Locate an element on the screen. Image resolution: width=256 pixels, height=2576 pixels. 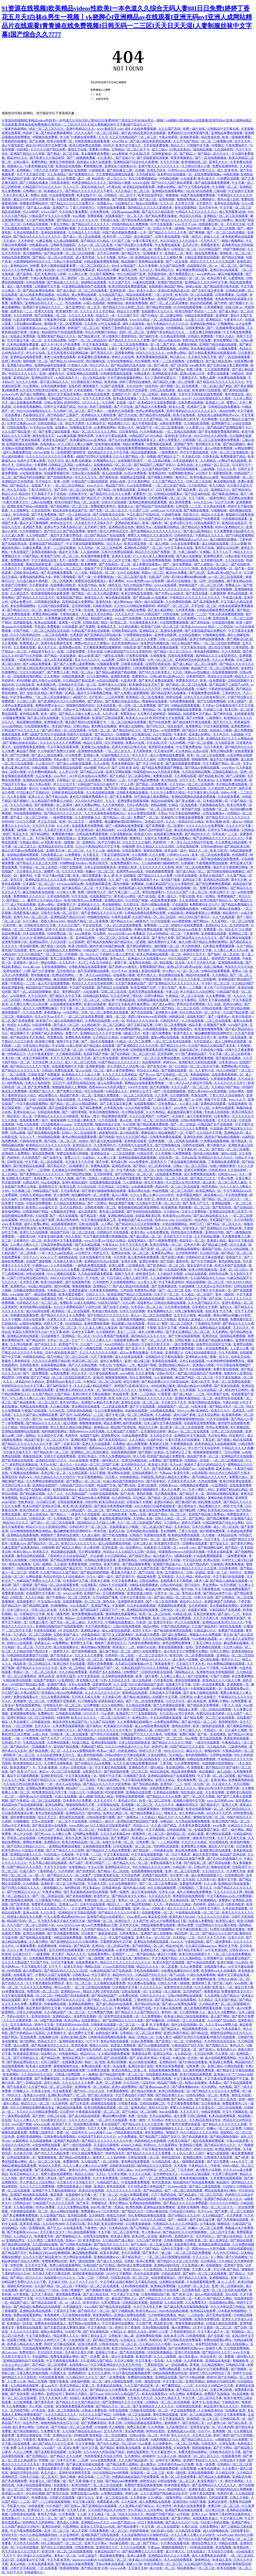
天操夜夜操 is located at coordinates (158, 655).